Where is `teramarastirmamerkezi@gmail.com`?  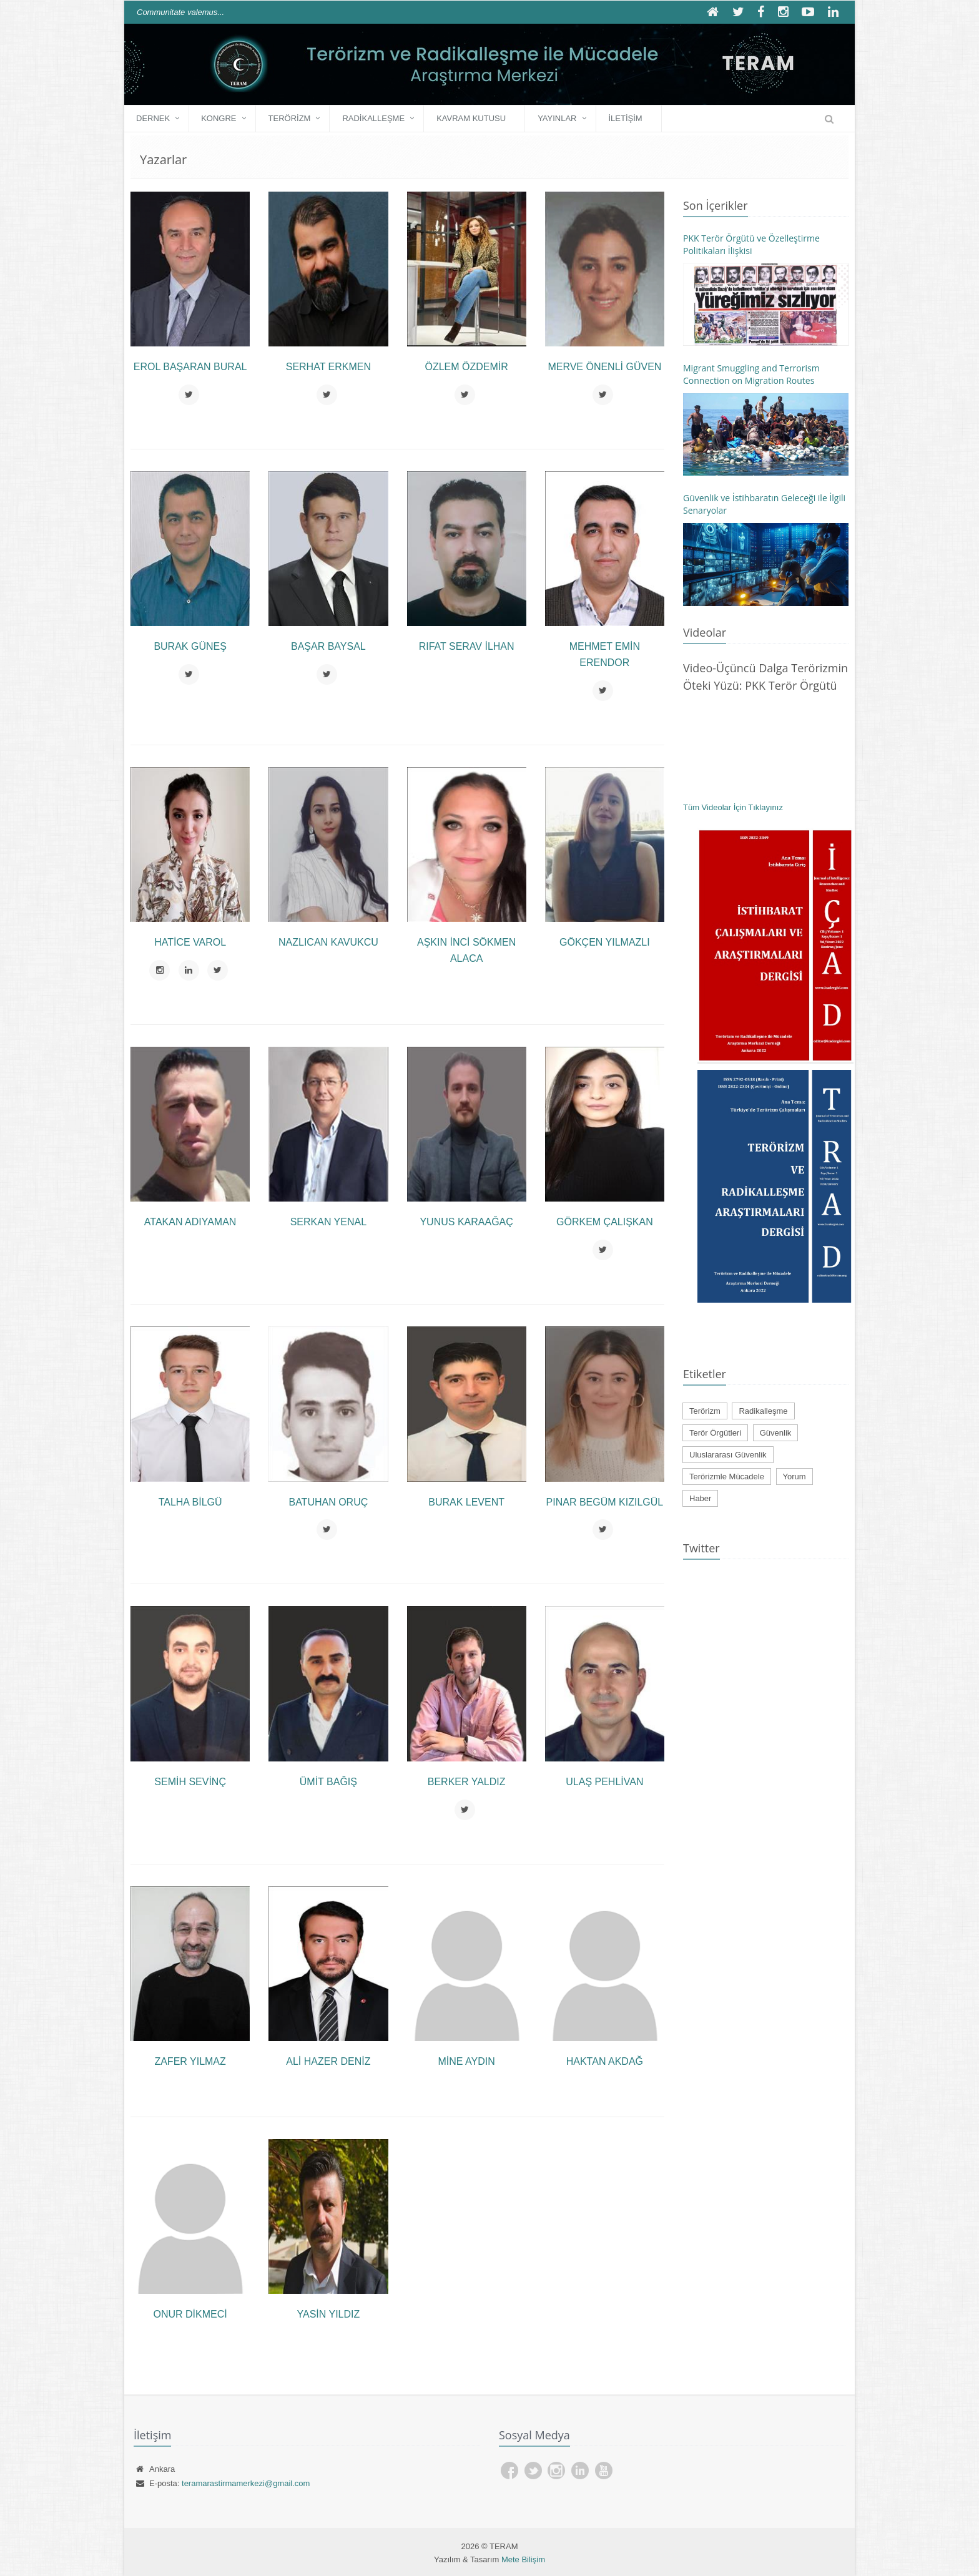 teramarastirmamerkezi@gmail.com is located at coordinates (246, 2483).